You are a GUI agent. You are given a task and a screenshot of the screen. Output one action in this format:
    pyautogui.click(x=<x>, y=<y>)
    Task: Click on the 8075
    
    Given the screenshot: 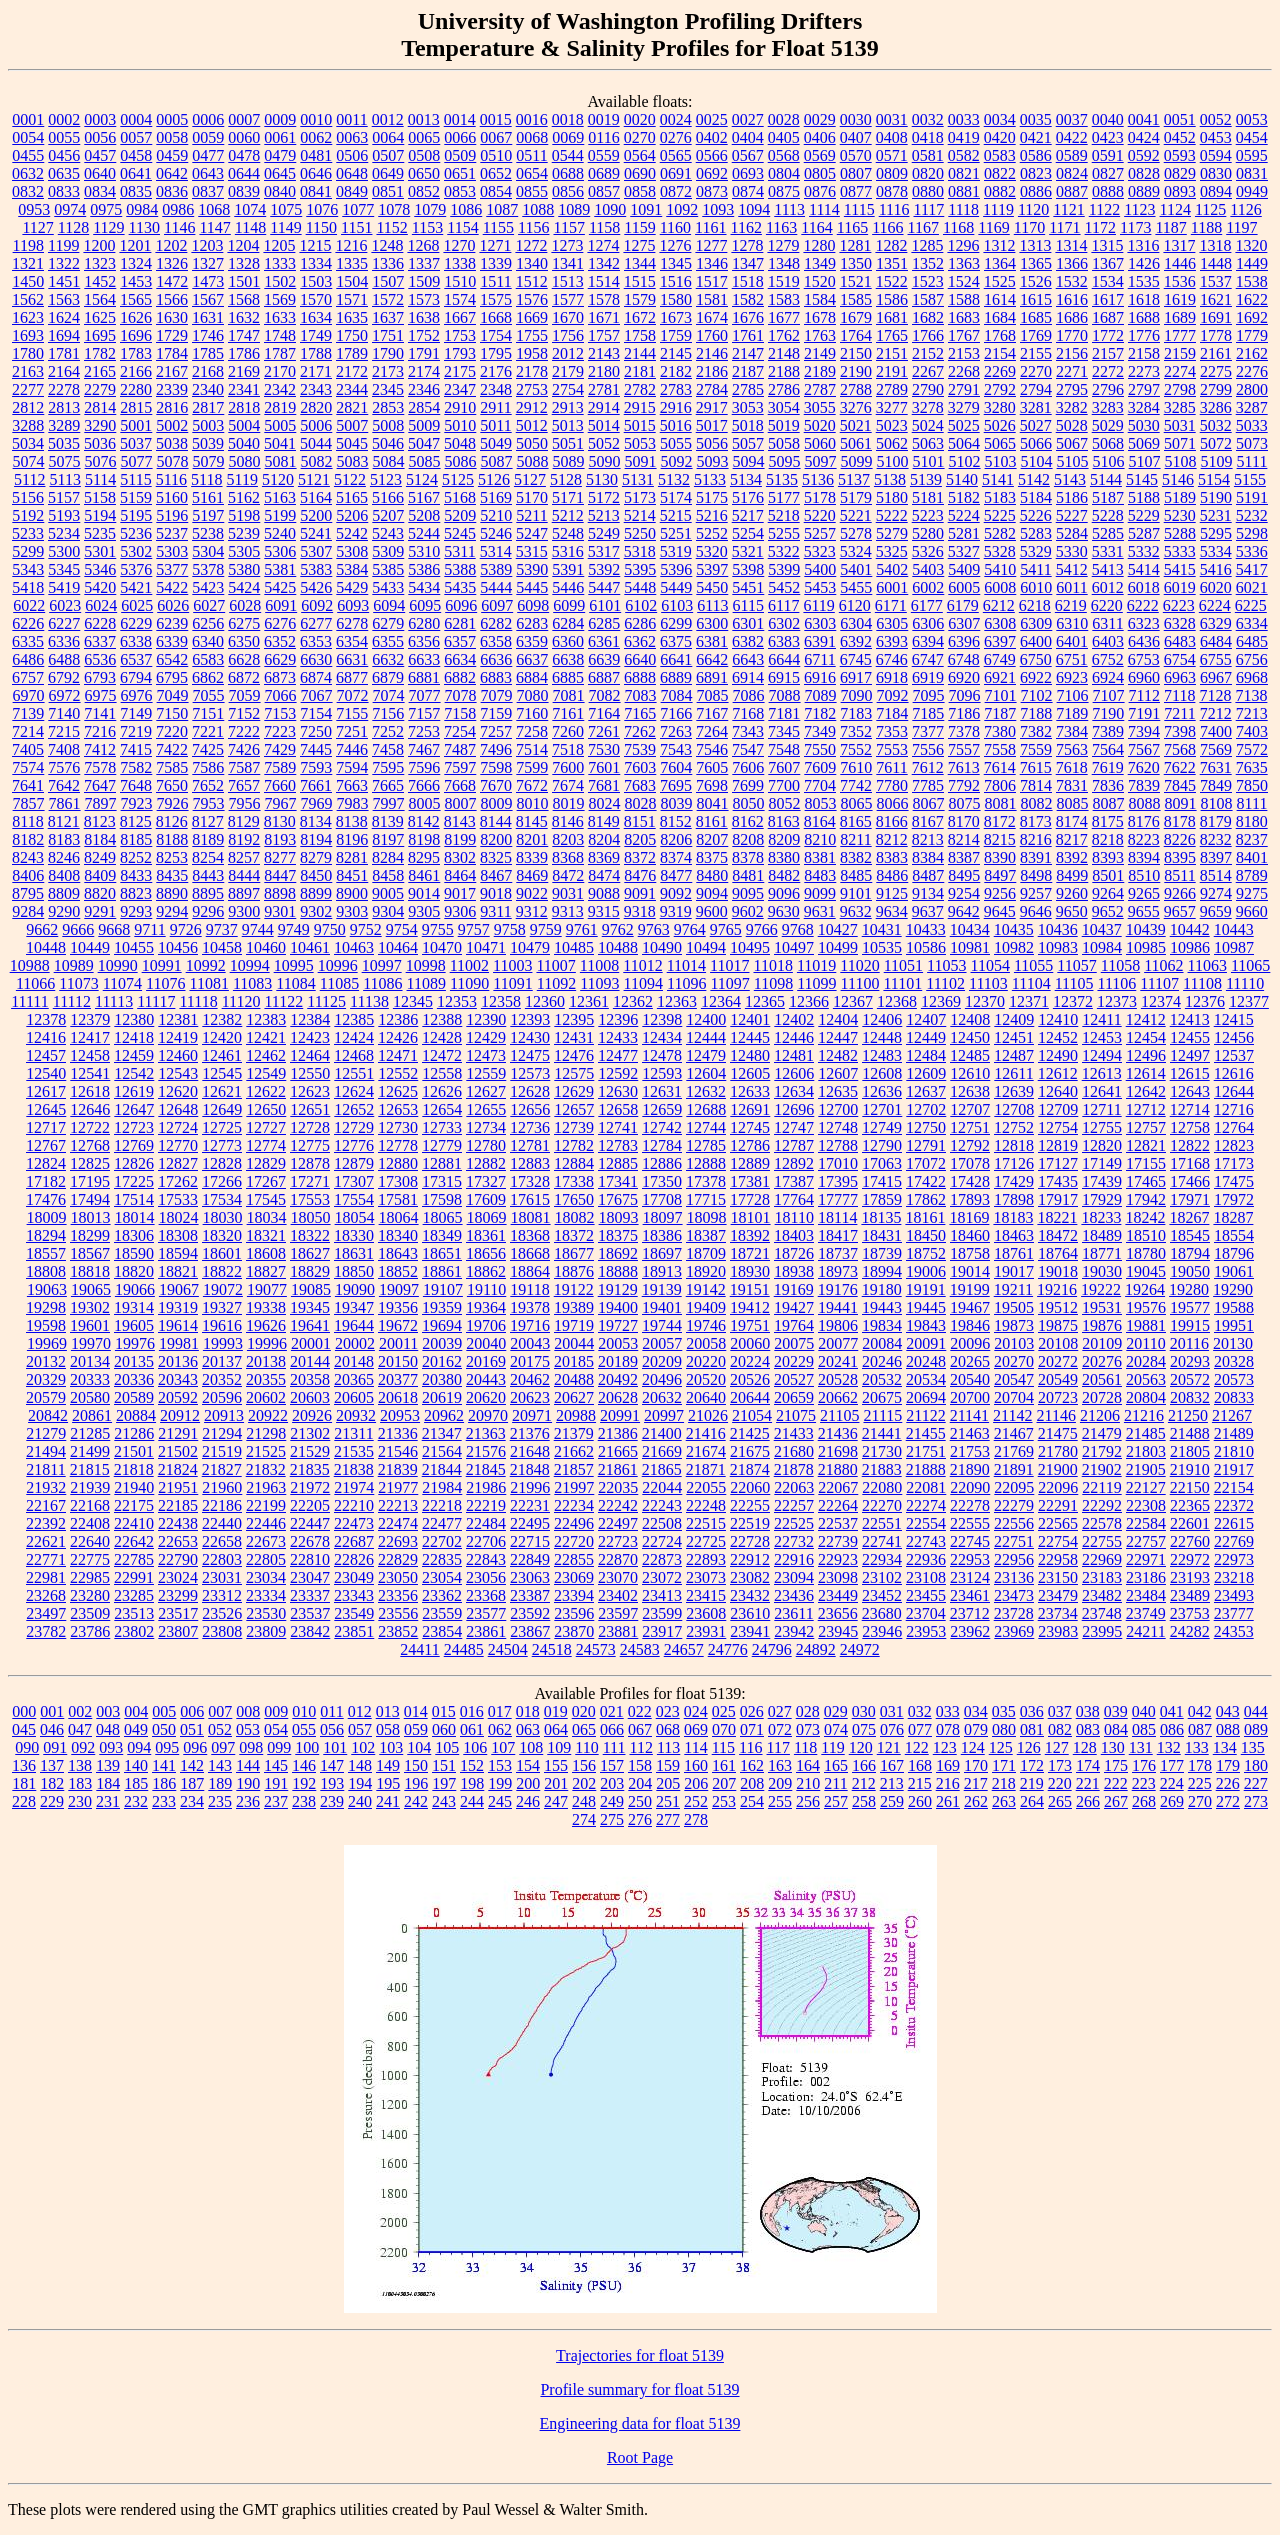 What is the action you would take?
    pyautogui.click(x=965, y=803)
    